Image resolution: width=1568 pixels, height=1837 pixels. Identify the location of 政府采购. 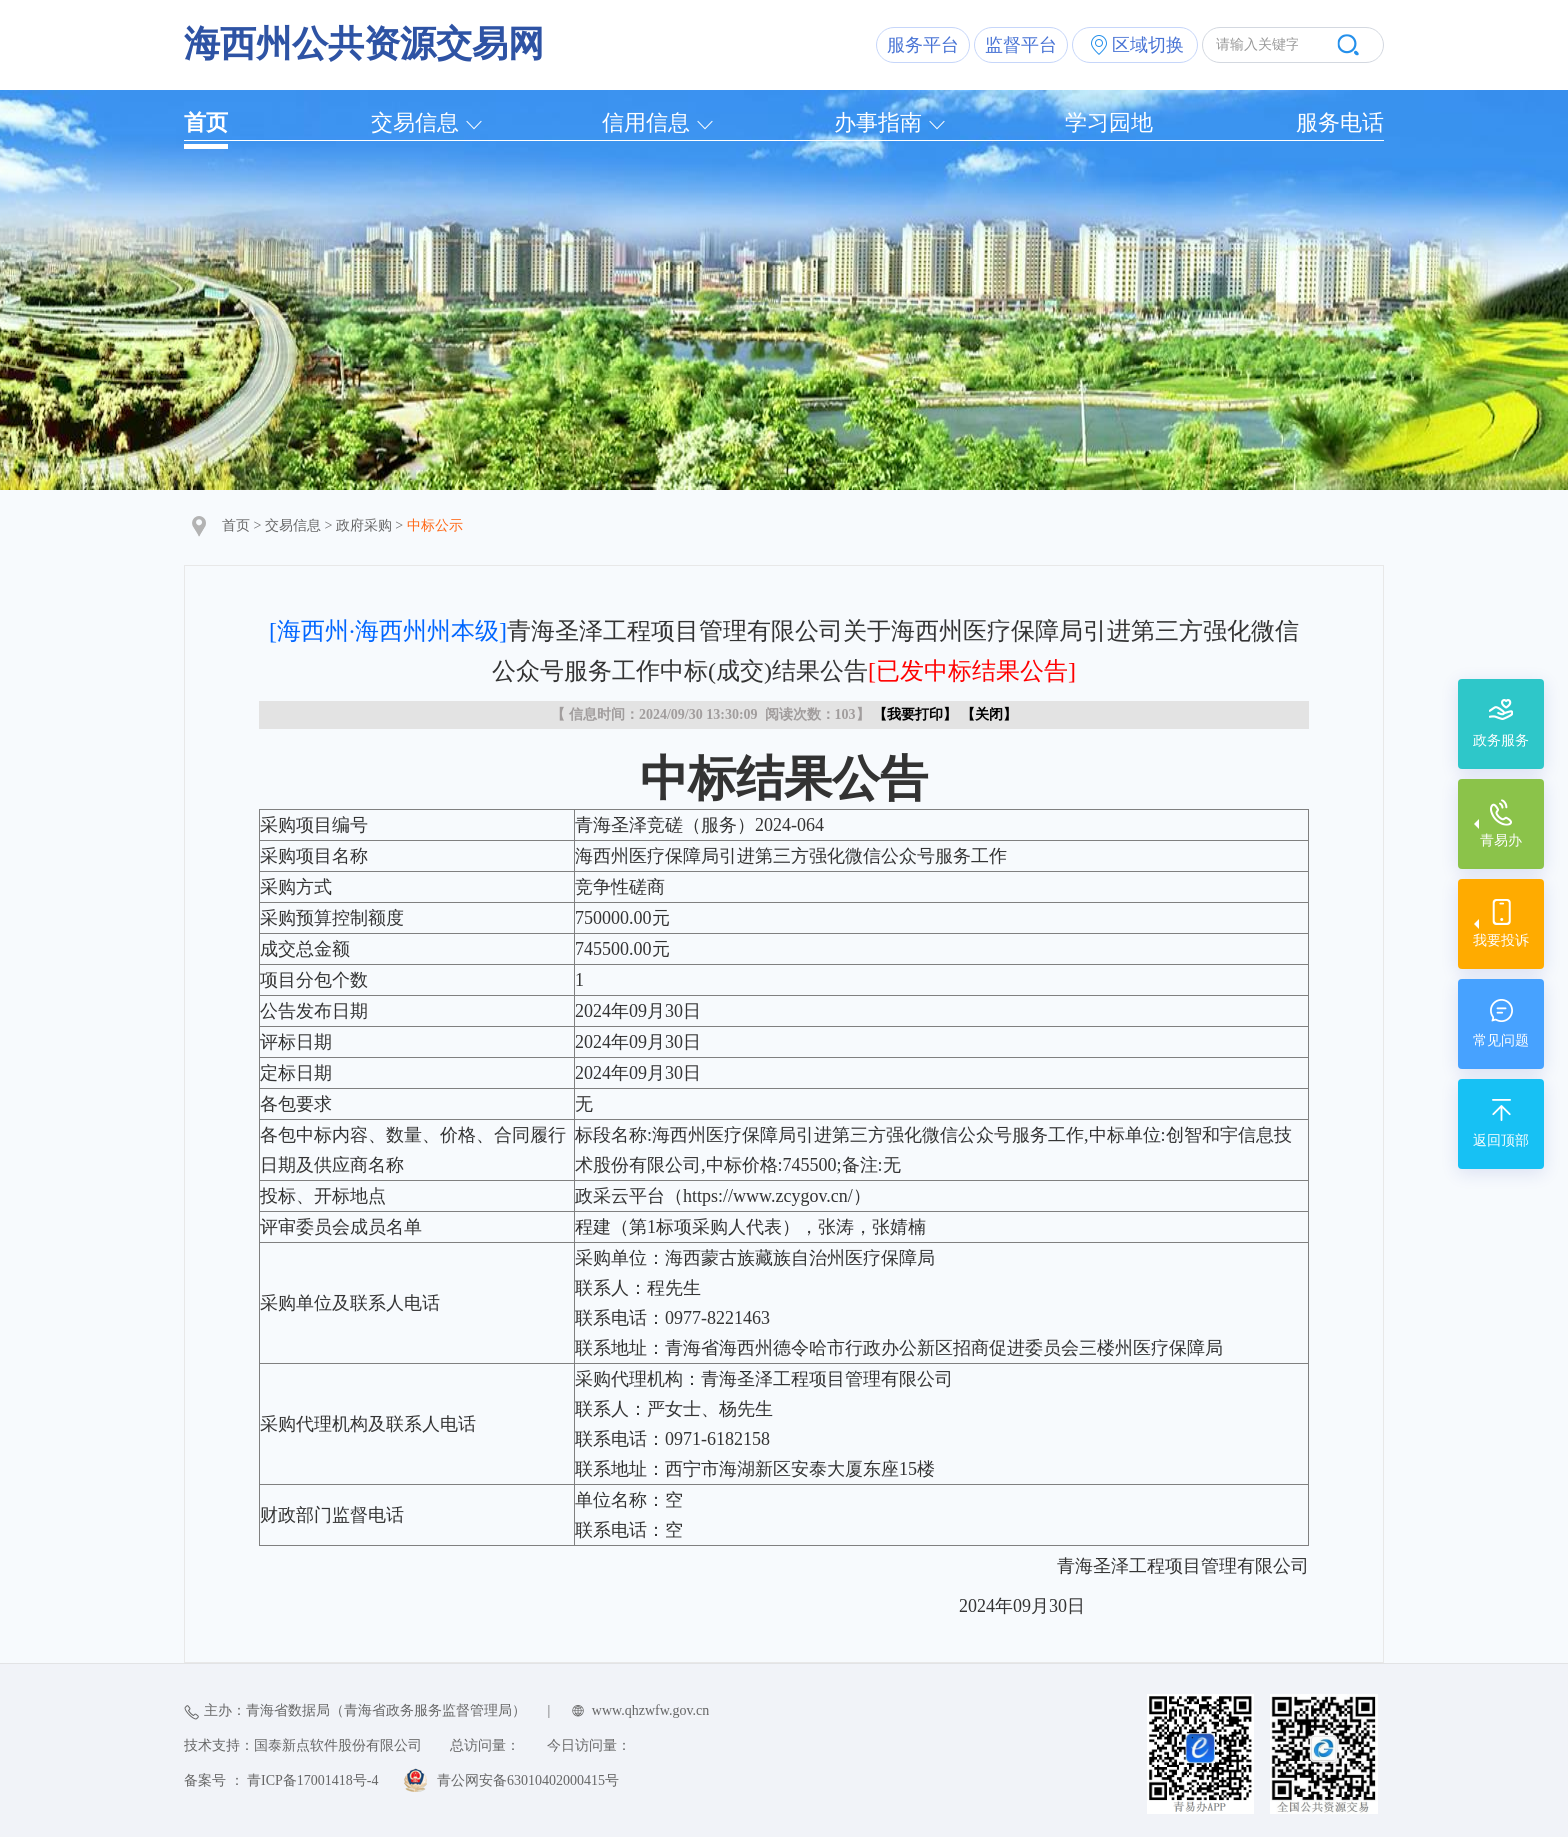
(364, 525).